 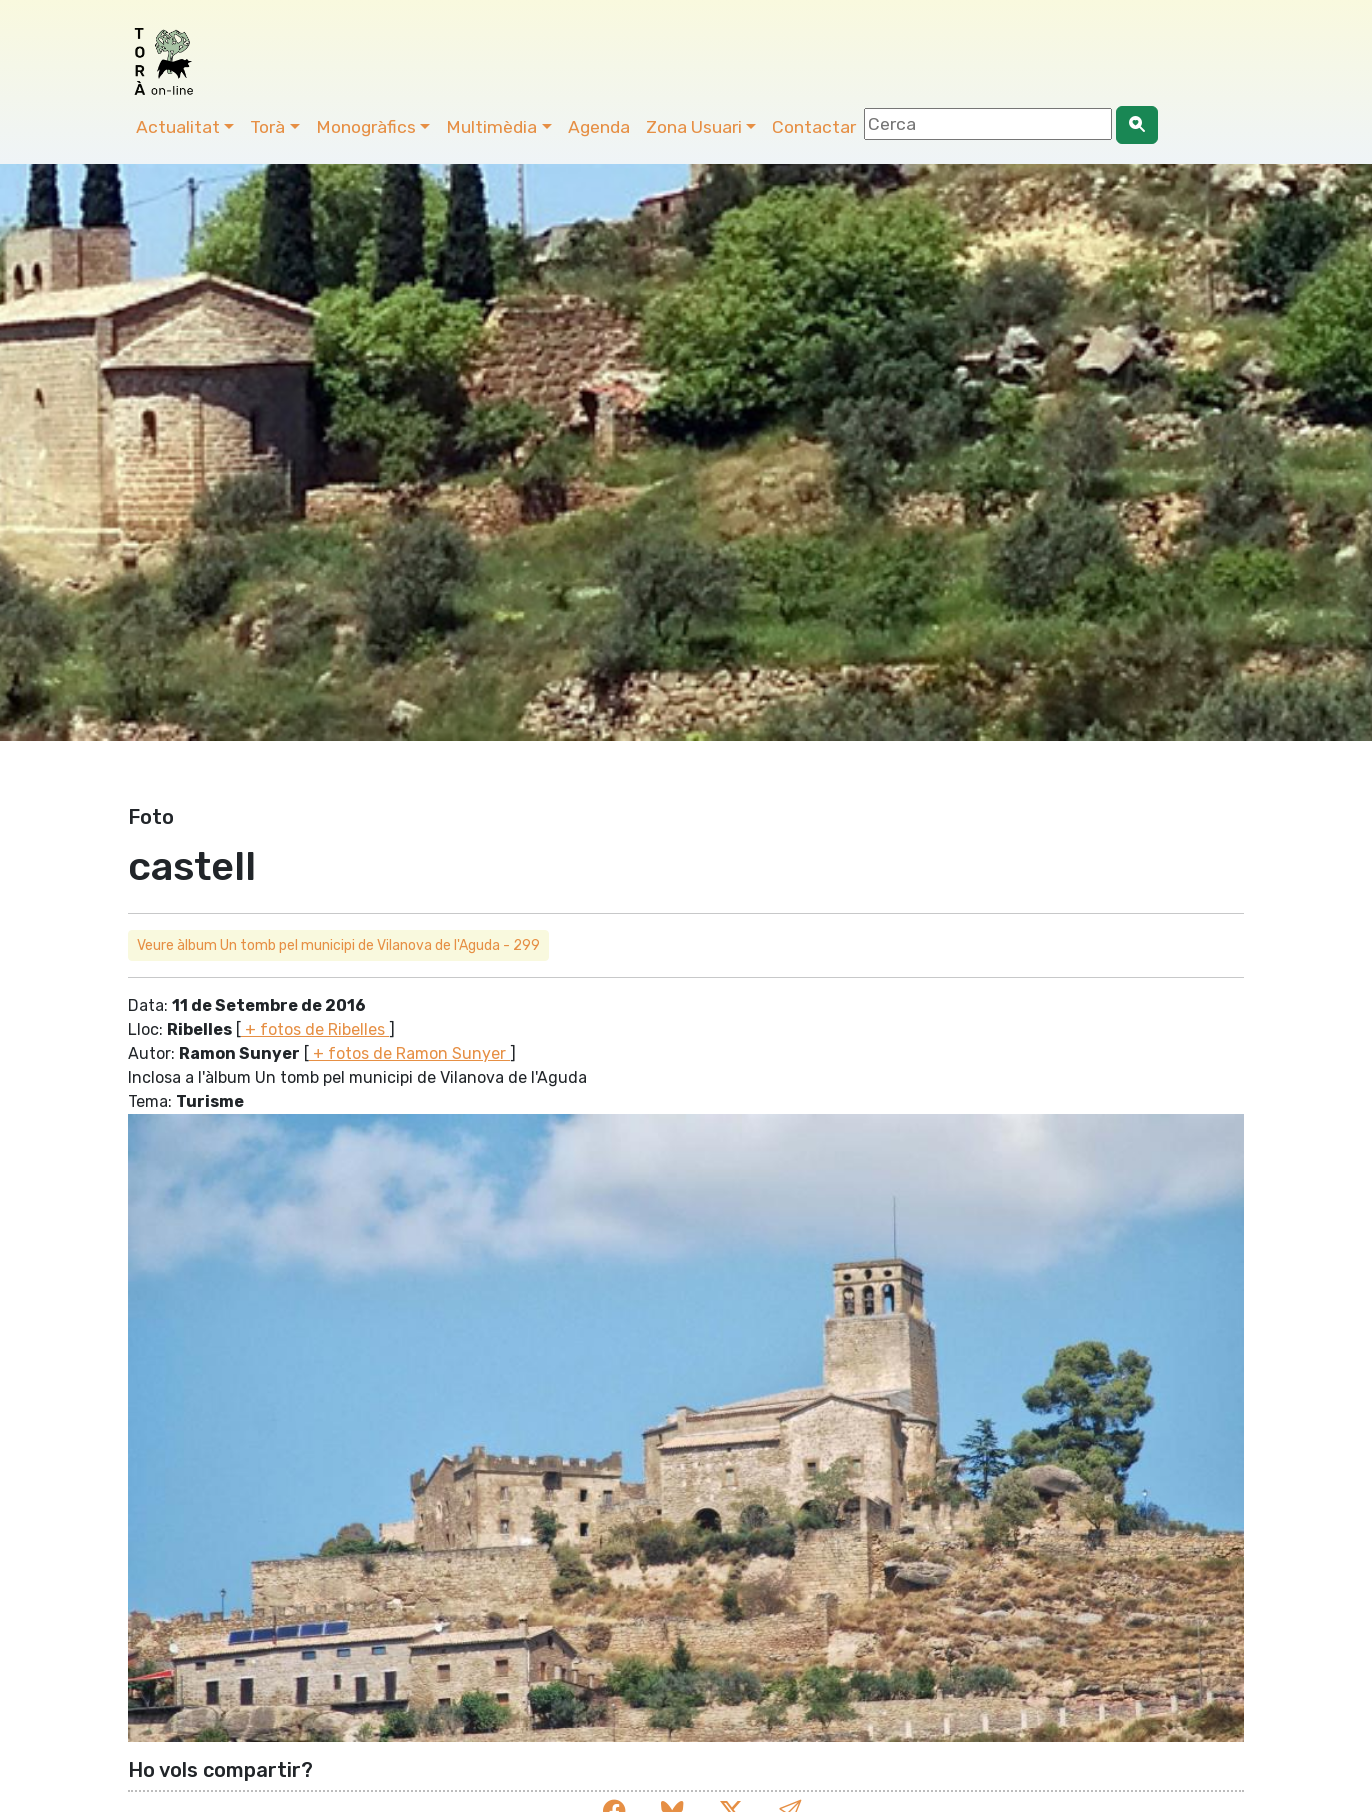 I want to click on Monogràfics [button], so click(x=366, y=127).